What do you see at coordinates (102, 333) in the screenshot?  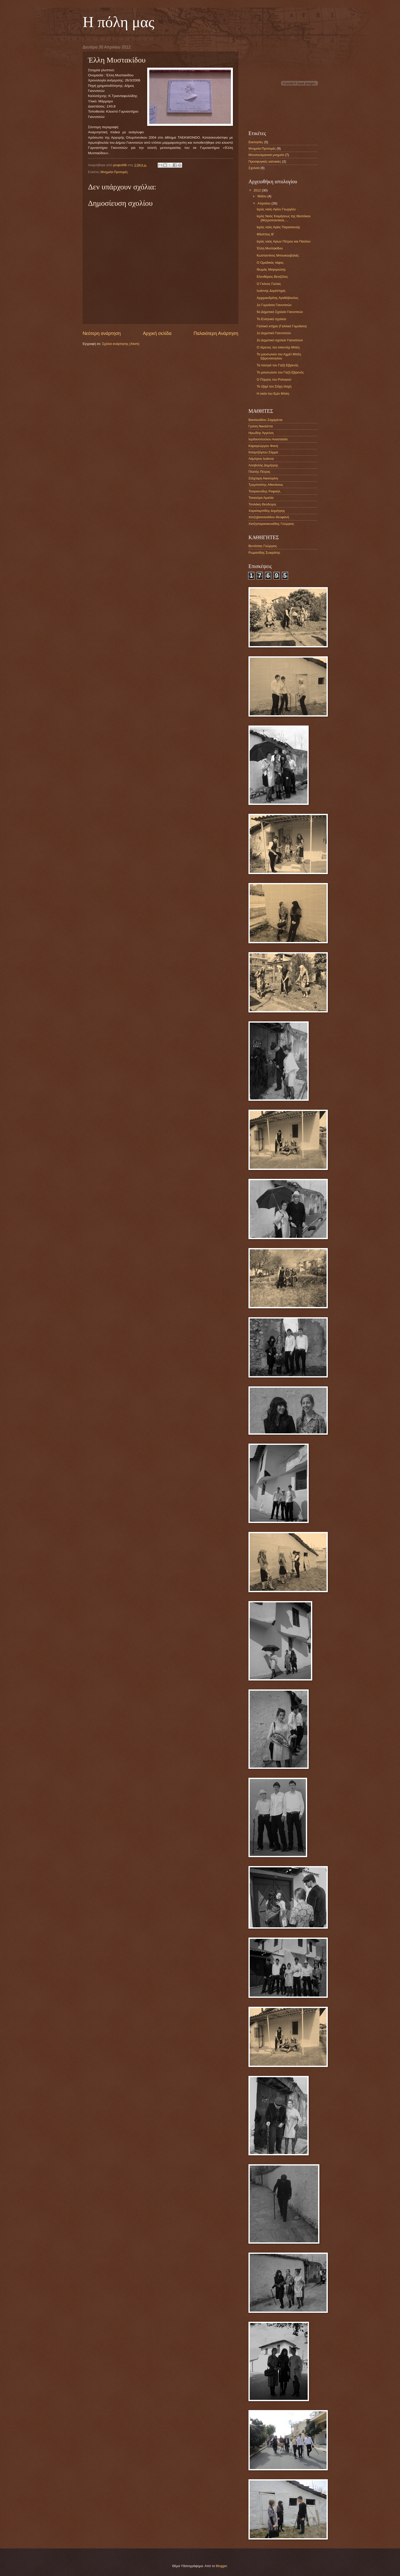 I see `Νεότερη ανάρτηση` at bounding box center [102, 333].